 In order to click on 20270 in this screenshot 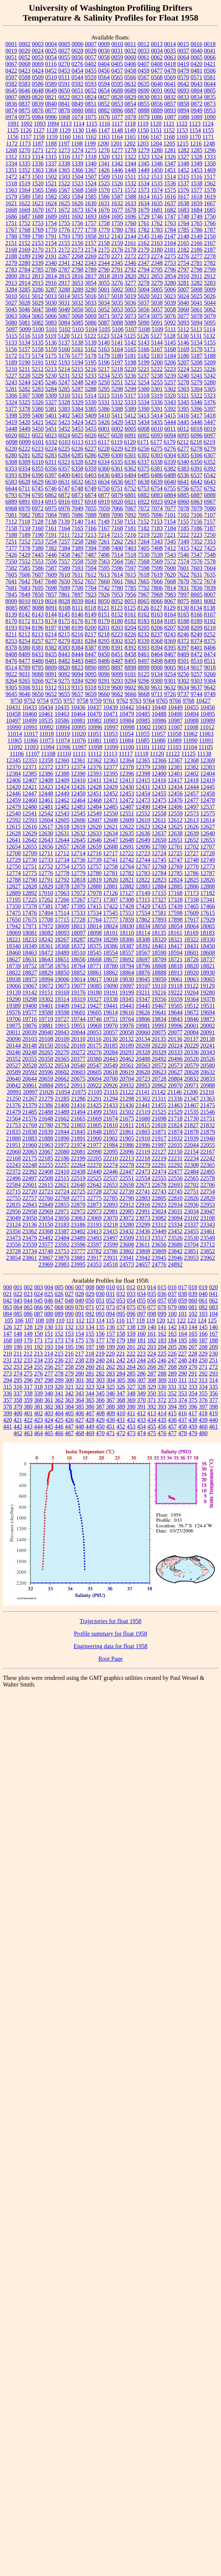, I will do `click(62, 1052)`.